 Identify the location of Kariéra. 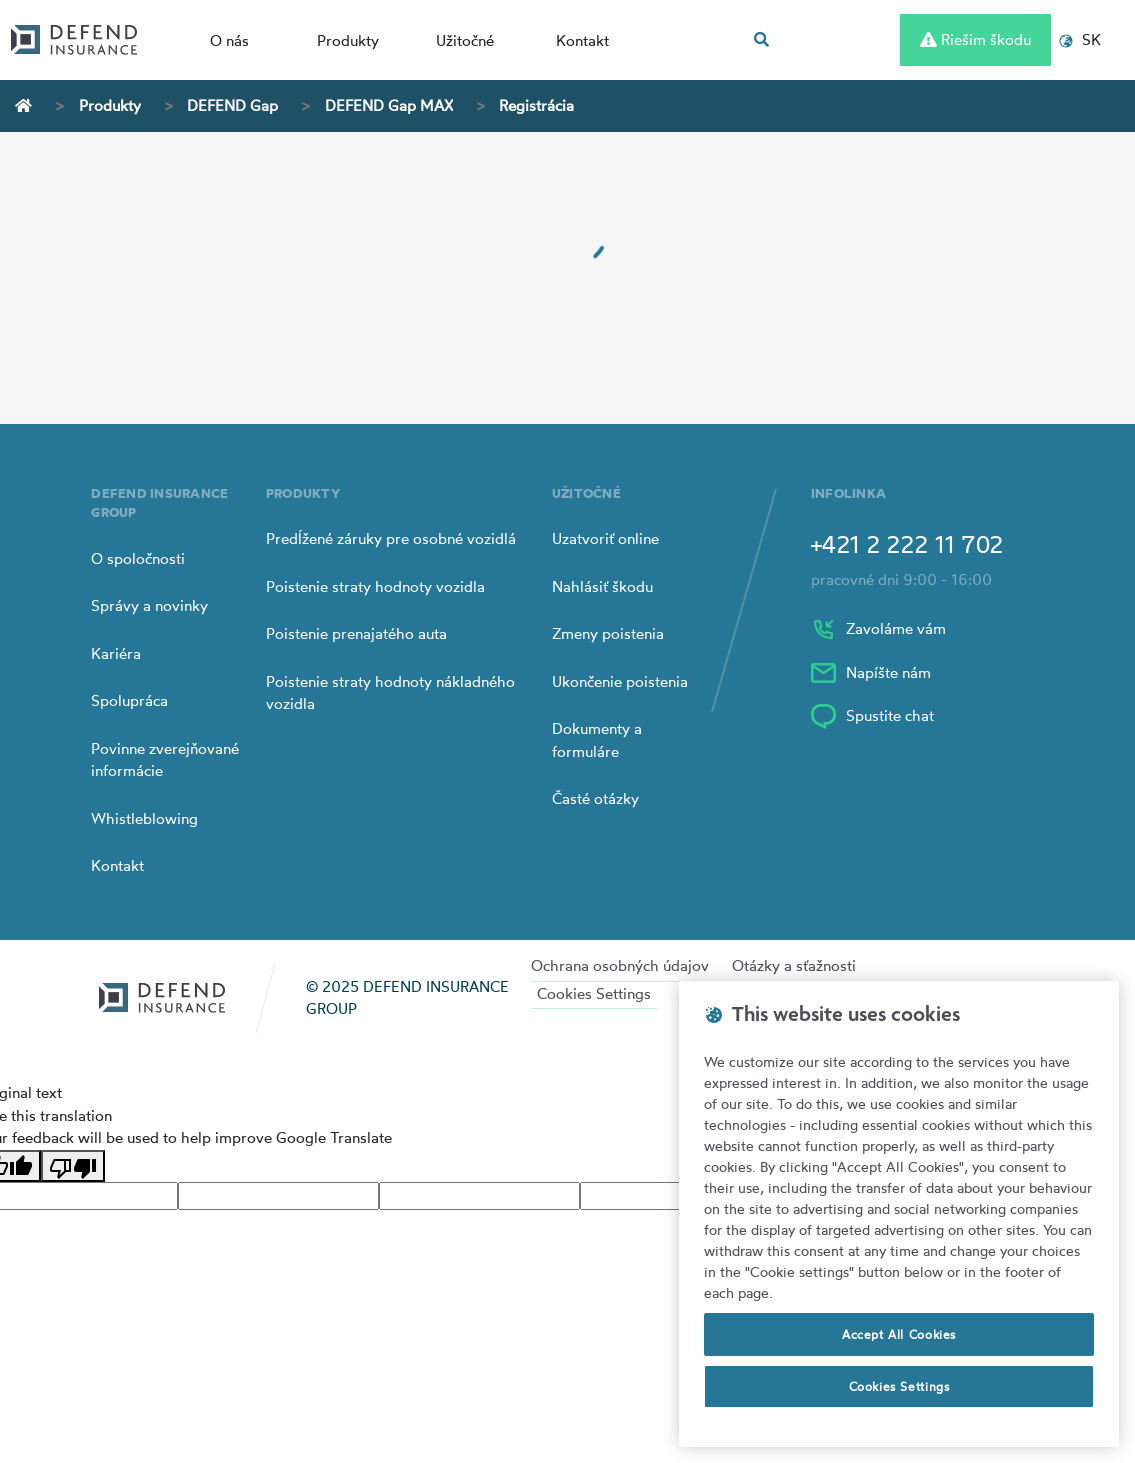
(116, 653).